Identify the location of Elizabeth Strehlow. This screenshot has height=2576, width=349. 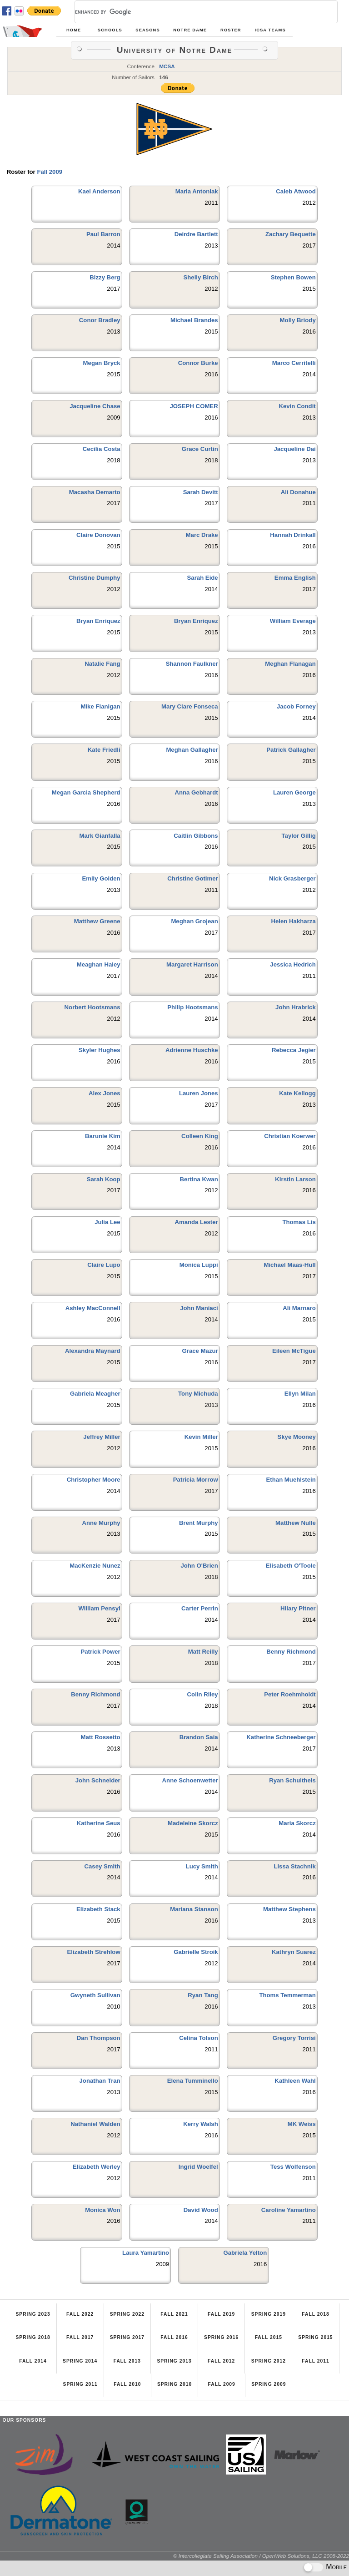
(93, 1951).